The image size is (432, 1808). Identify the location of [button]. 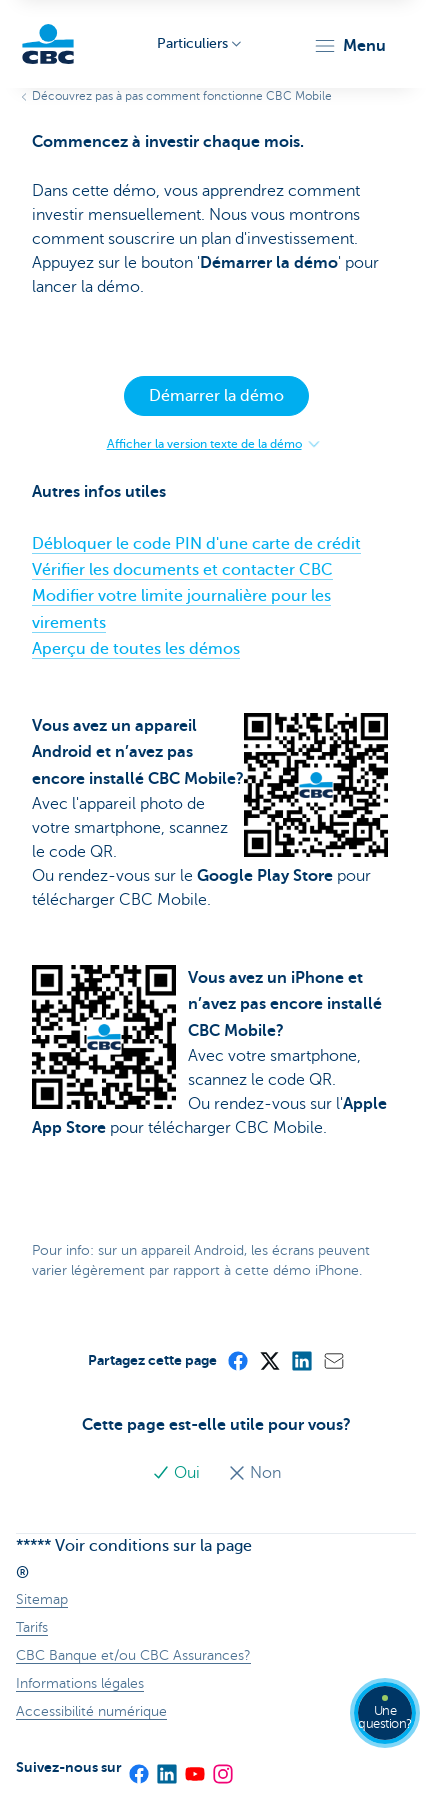
(349, 46).